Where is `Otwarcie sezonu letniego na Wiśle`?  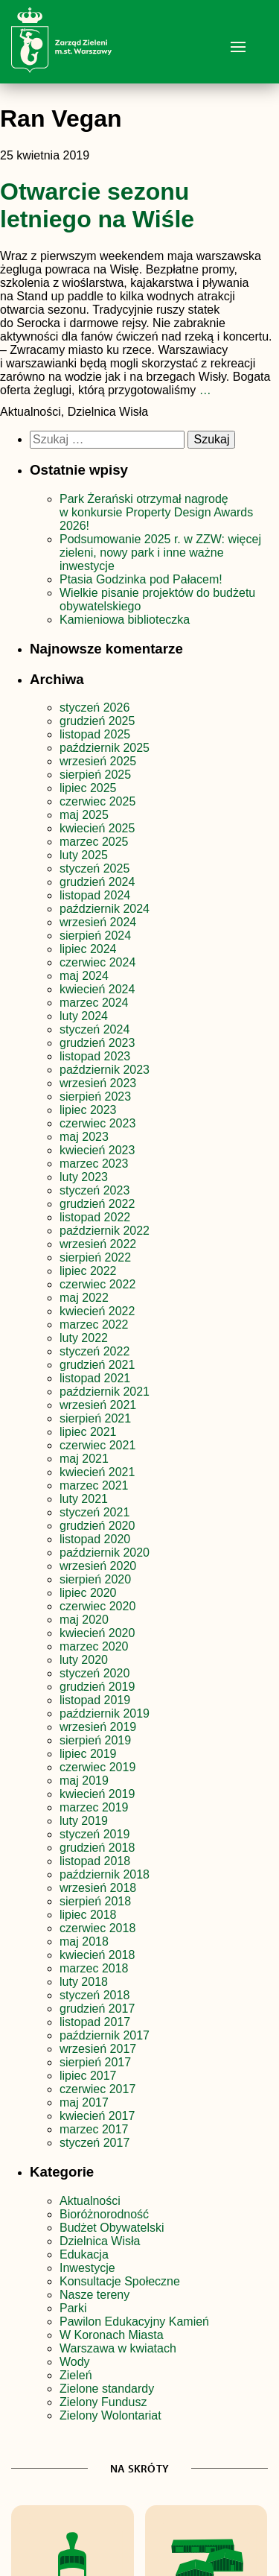
Otwarcie sezonu letniego na Wiśle is located at coordinates (97, 205).